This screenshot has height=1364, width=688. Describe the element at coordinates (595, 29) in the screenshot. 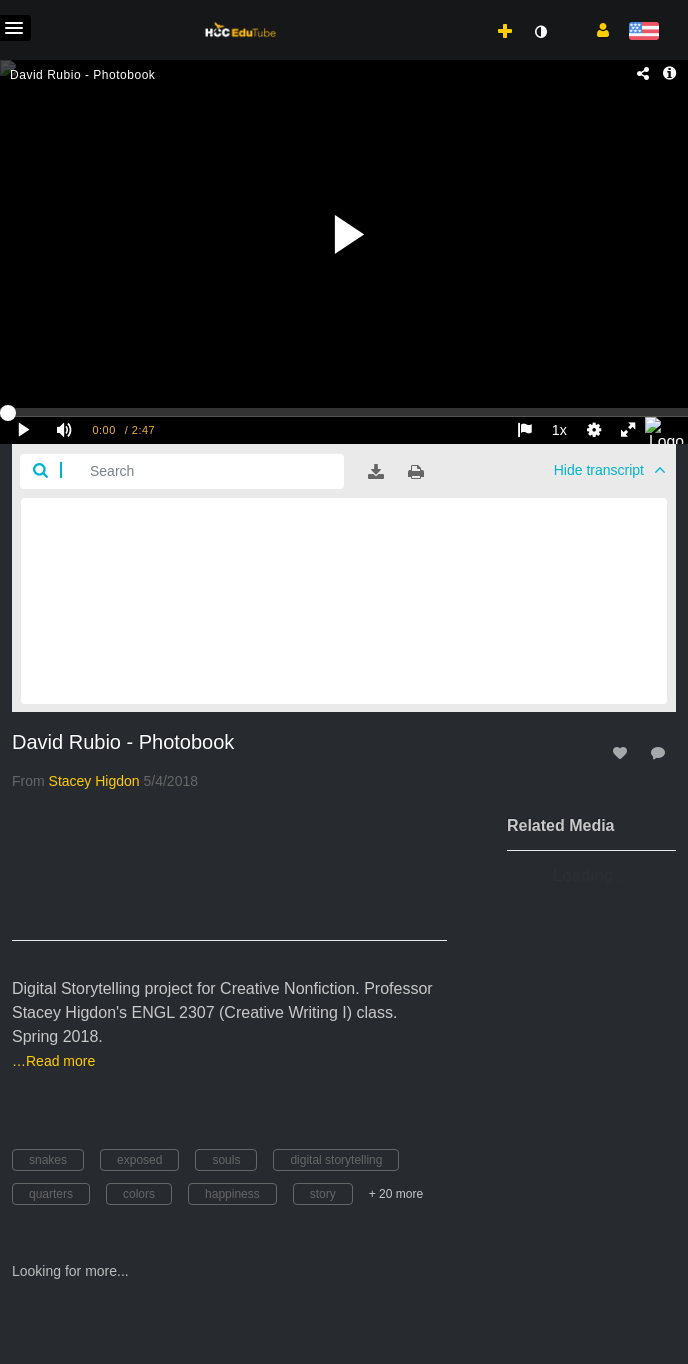

I see `[button]` at that location.